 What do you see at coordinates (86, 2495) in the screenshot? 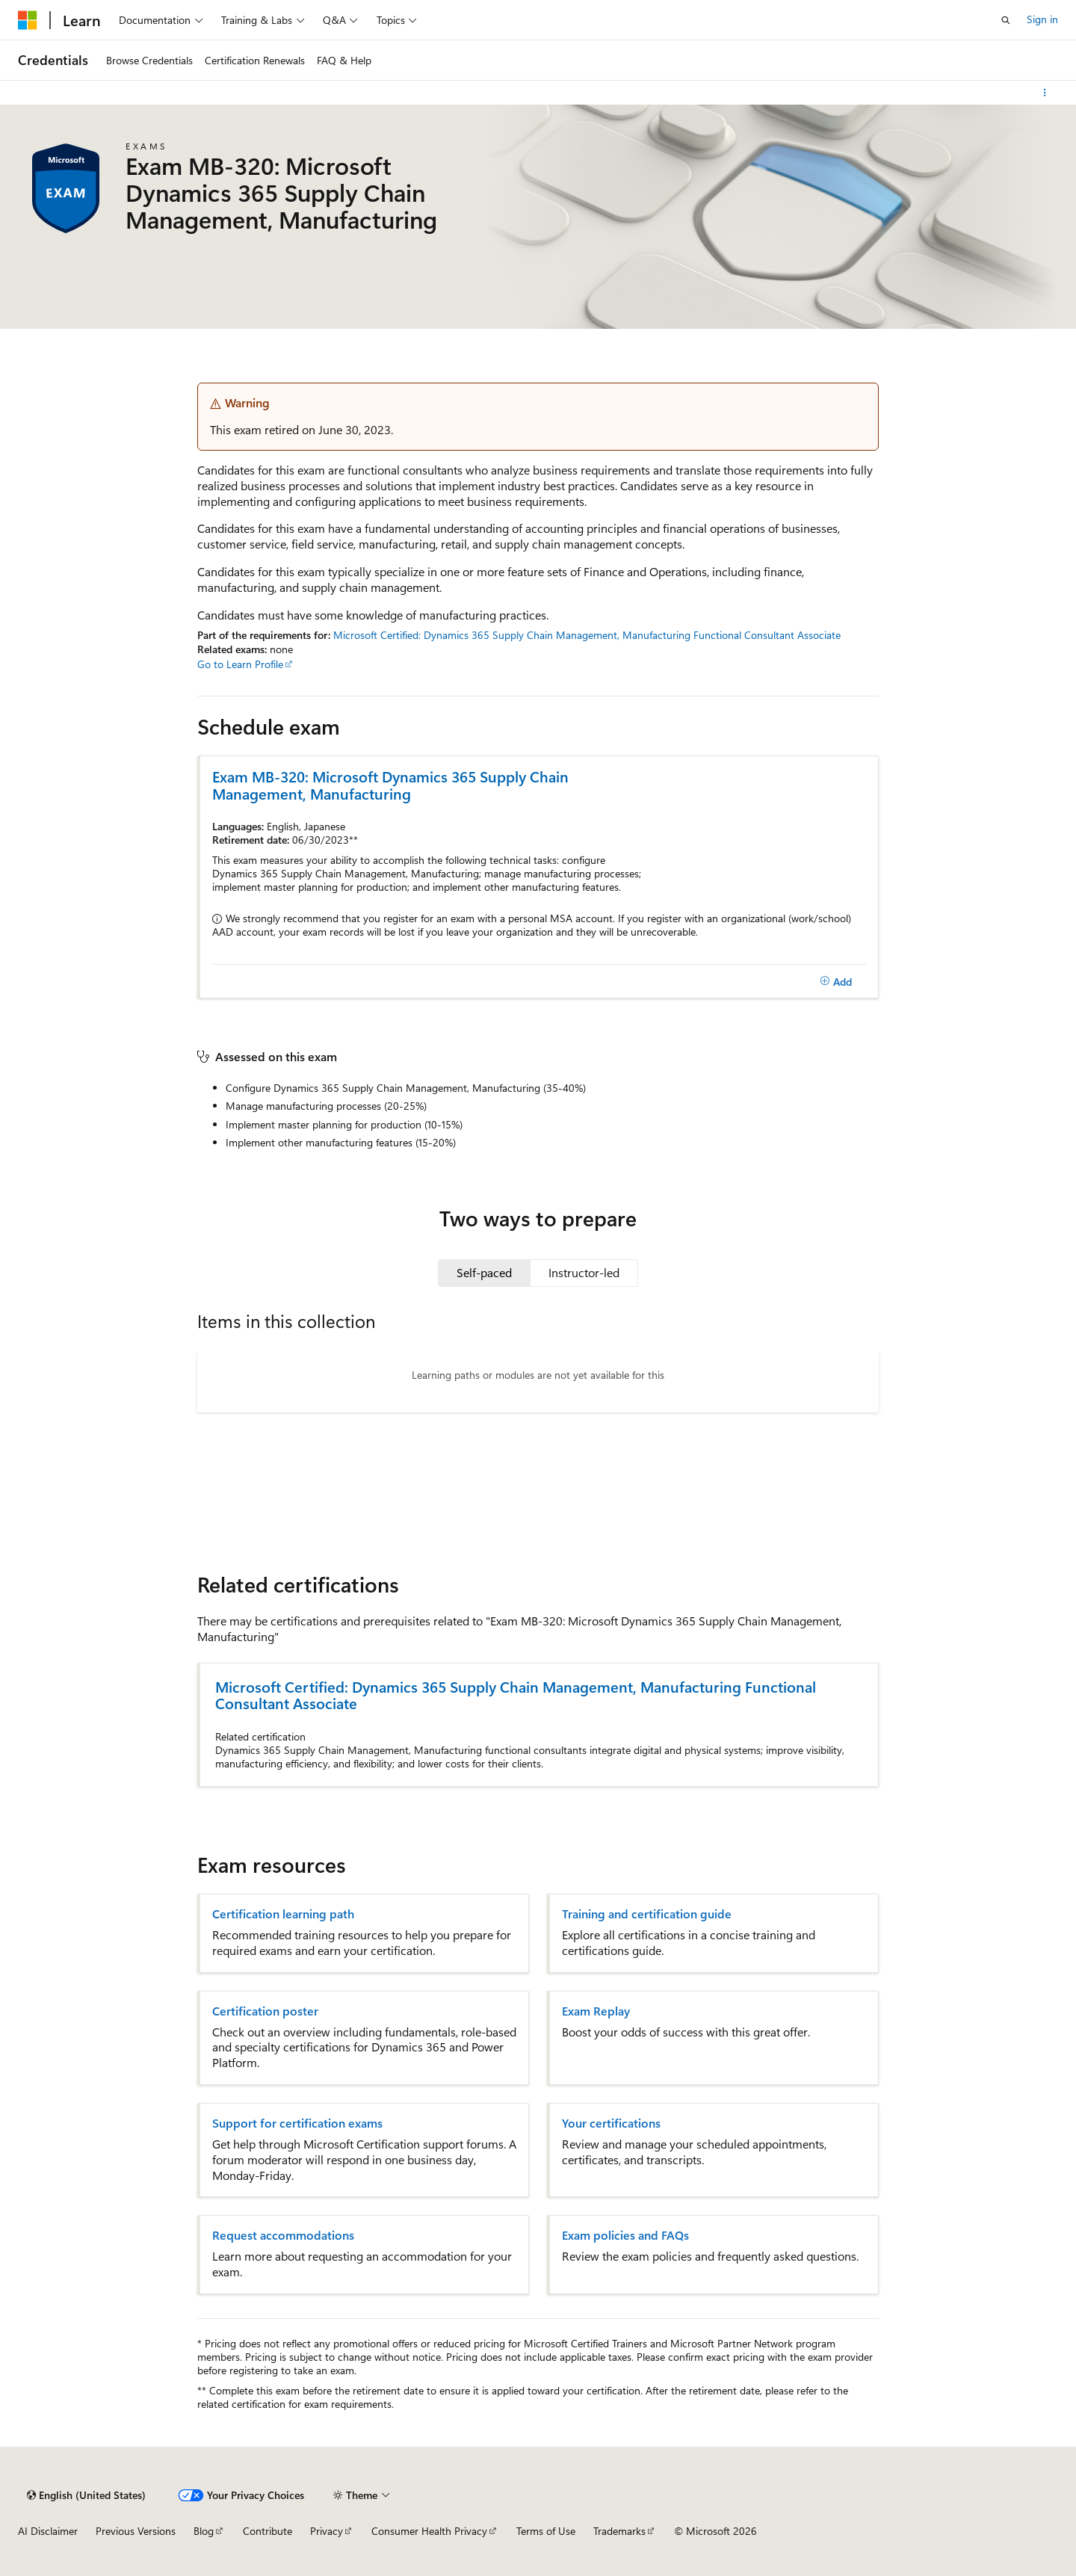
I see `[Content language selector. Currently set to English (United States).]` at bounding box center [86, 2495].